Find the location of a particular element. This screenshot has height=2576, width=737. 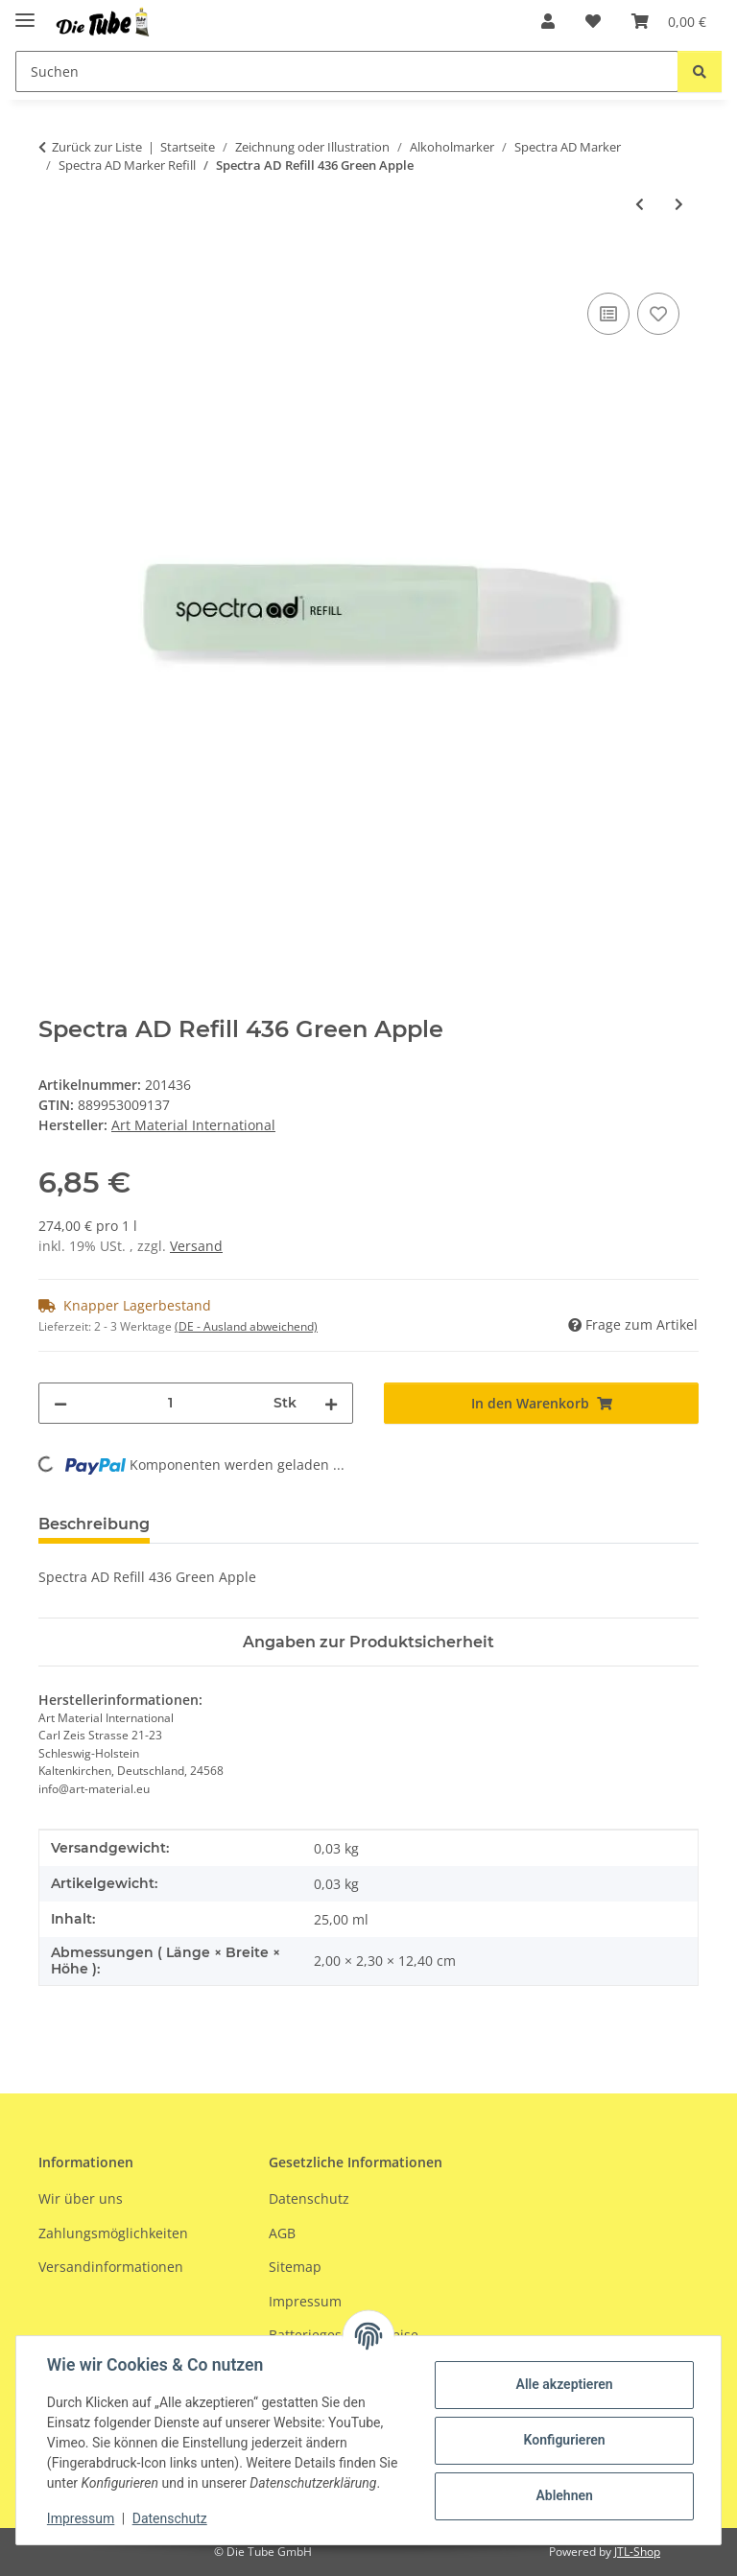

Zurück zur Liste is located at coordinates (97, 146).